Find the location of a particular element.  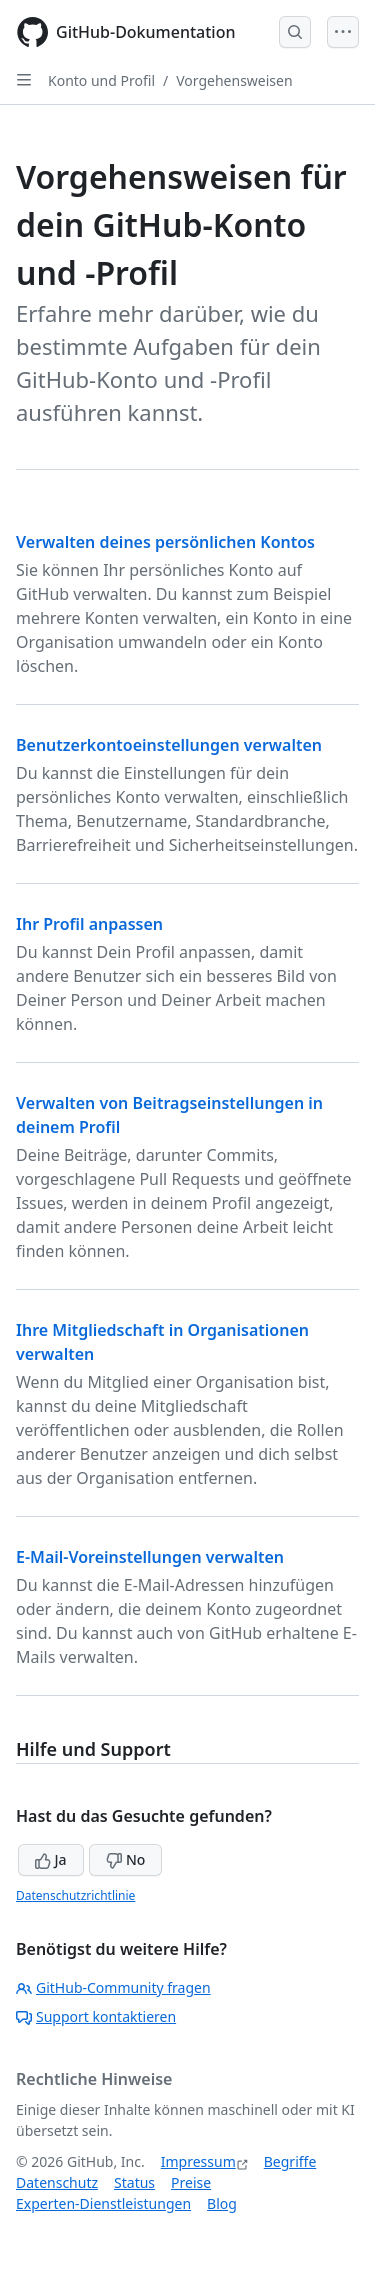

Experten-Dienstleistungen is located at coordinates (103, 2203).